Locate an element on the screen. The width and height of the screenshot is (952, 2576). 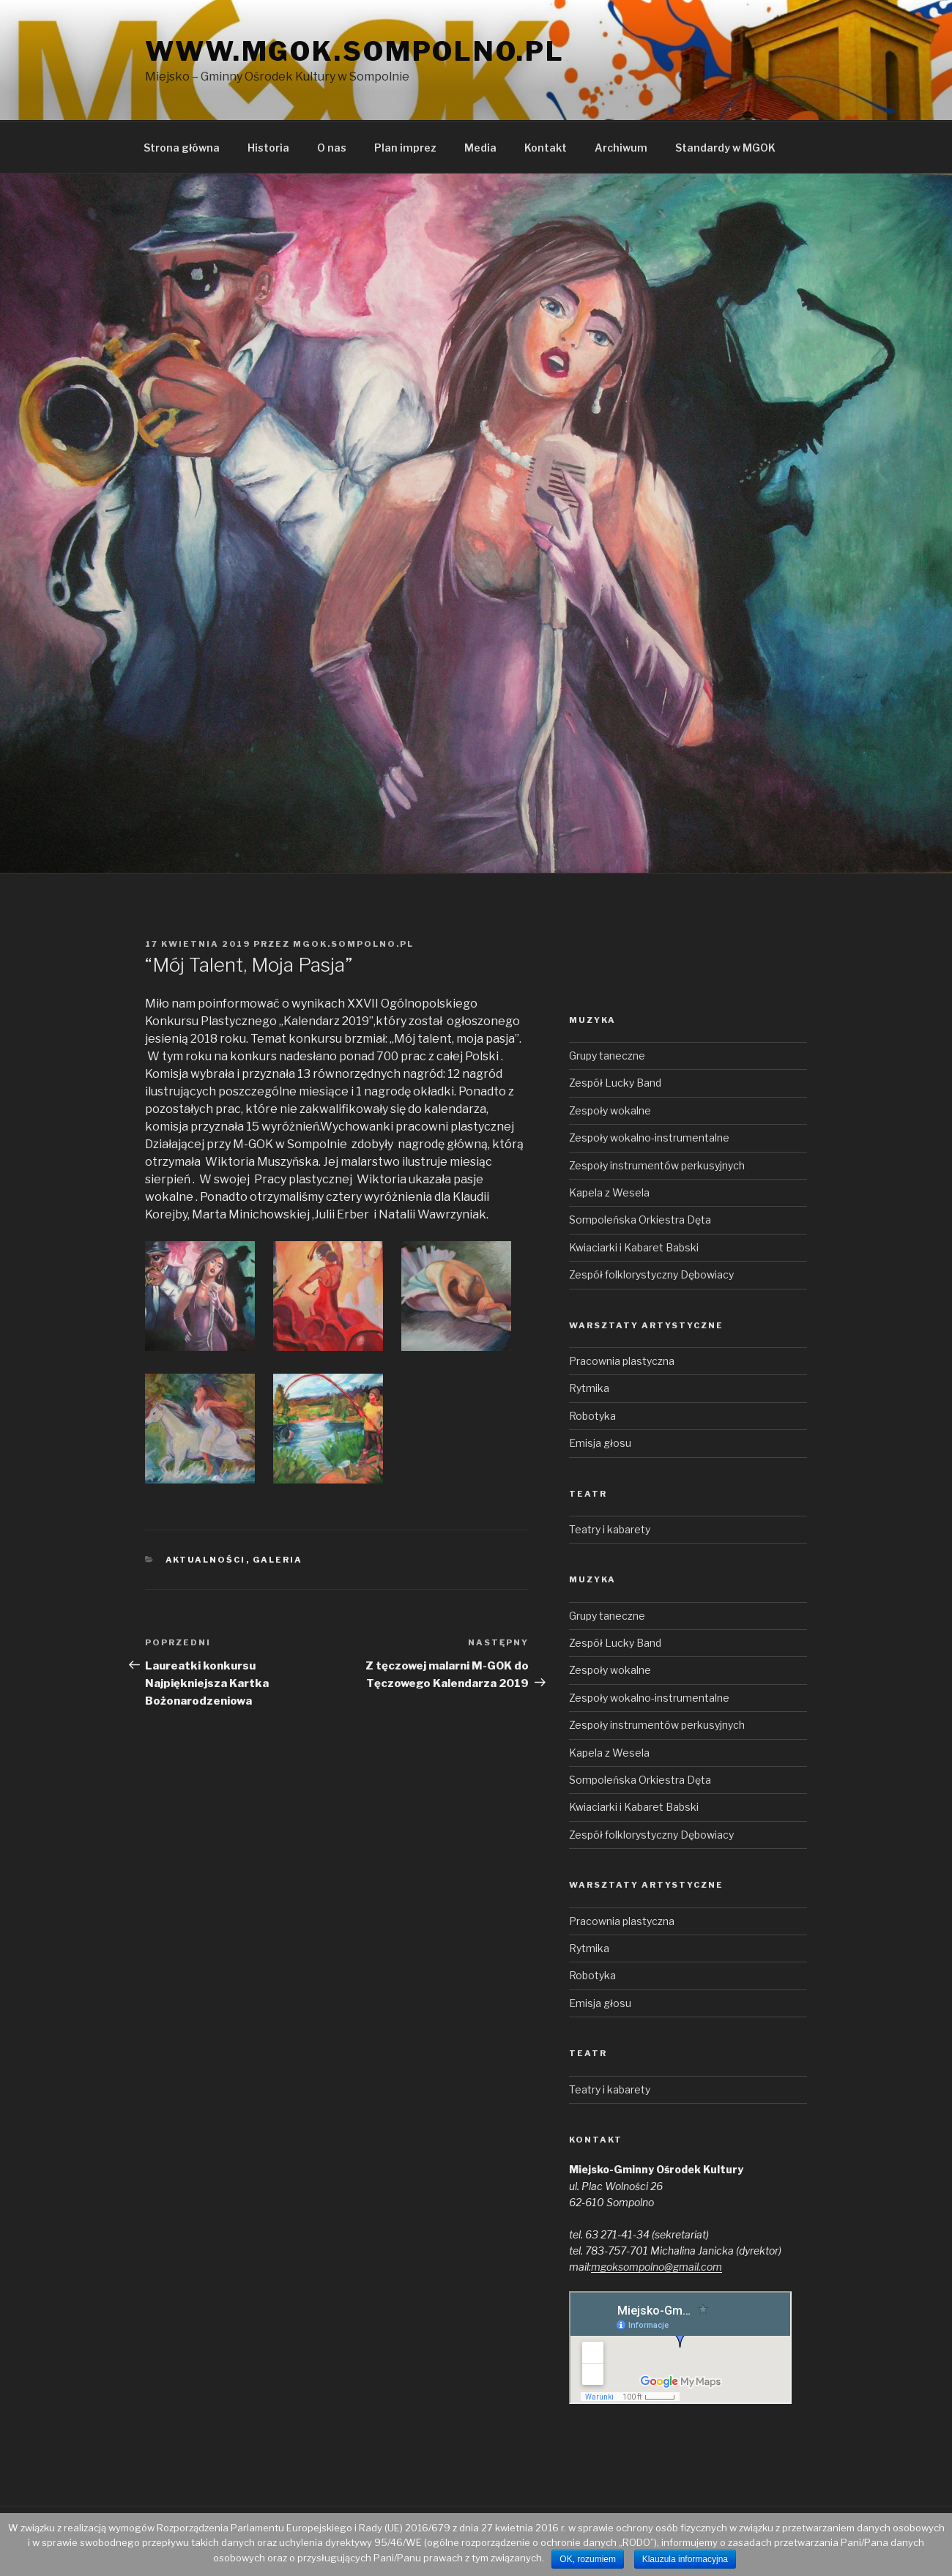
OK, rozumiem is located at coordinates (587, 2559).